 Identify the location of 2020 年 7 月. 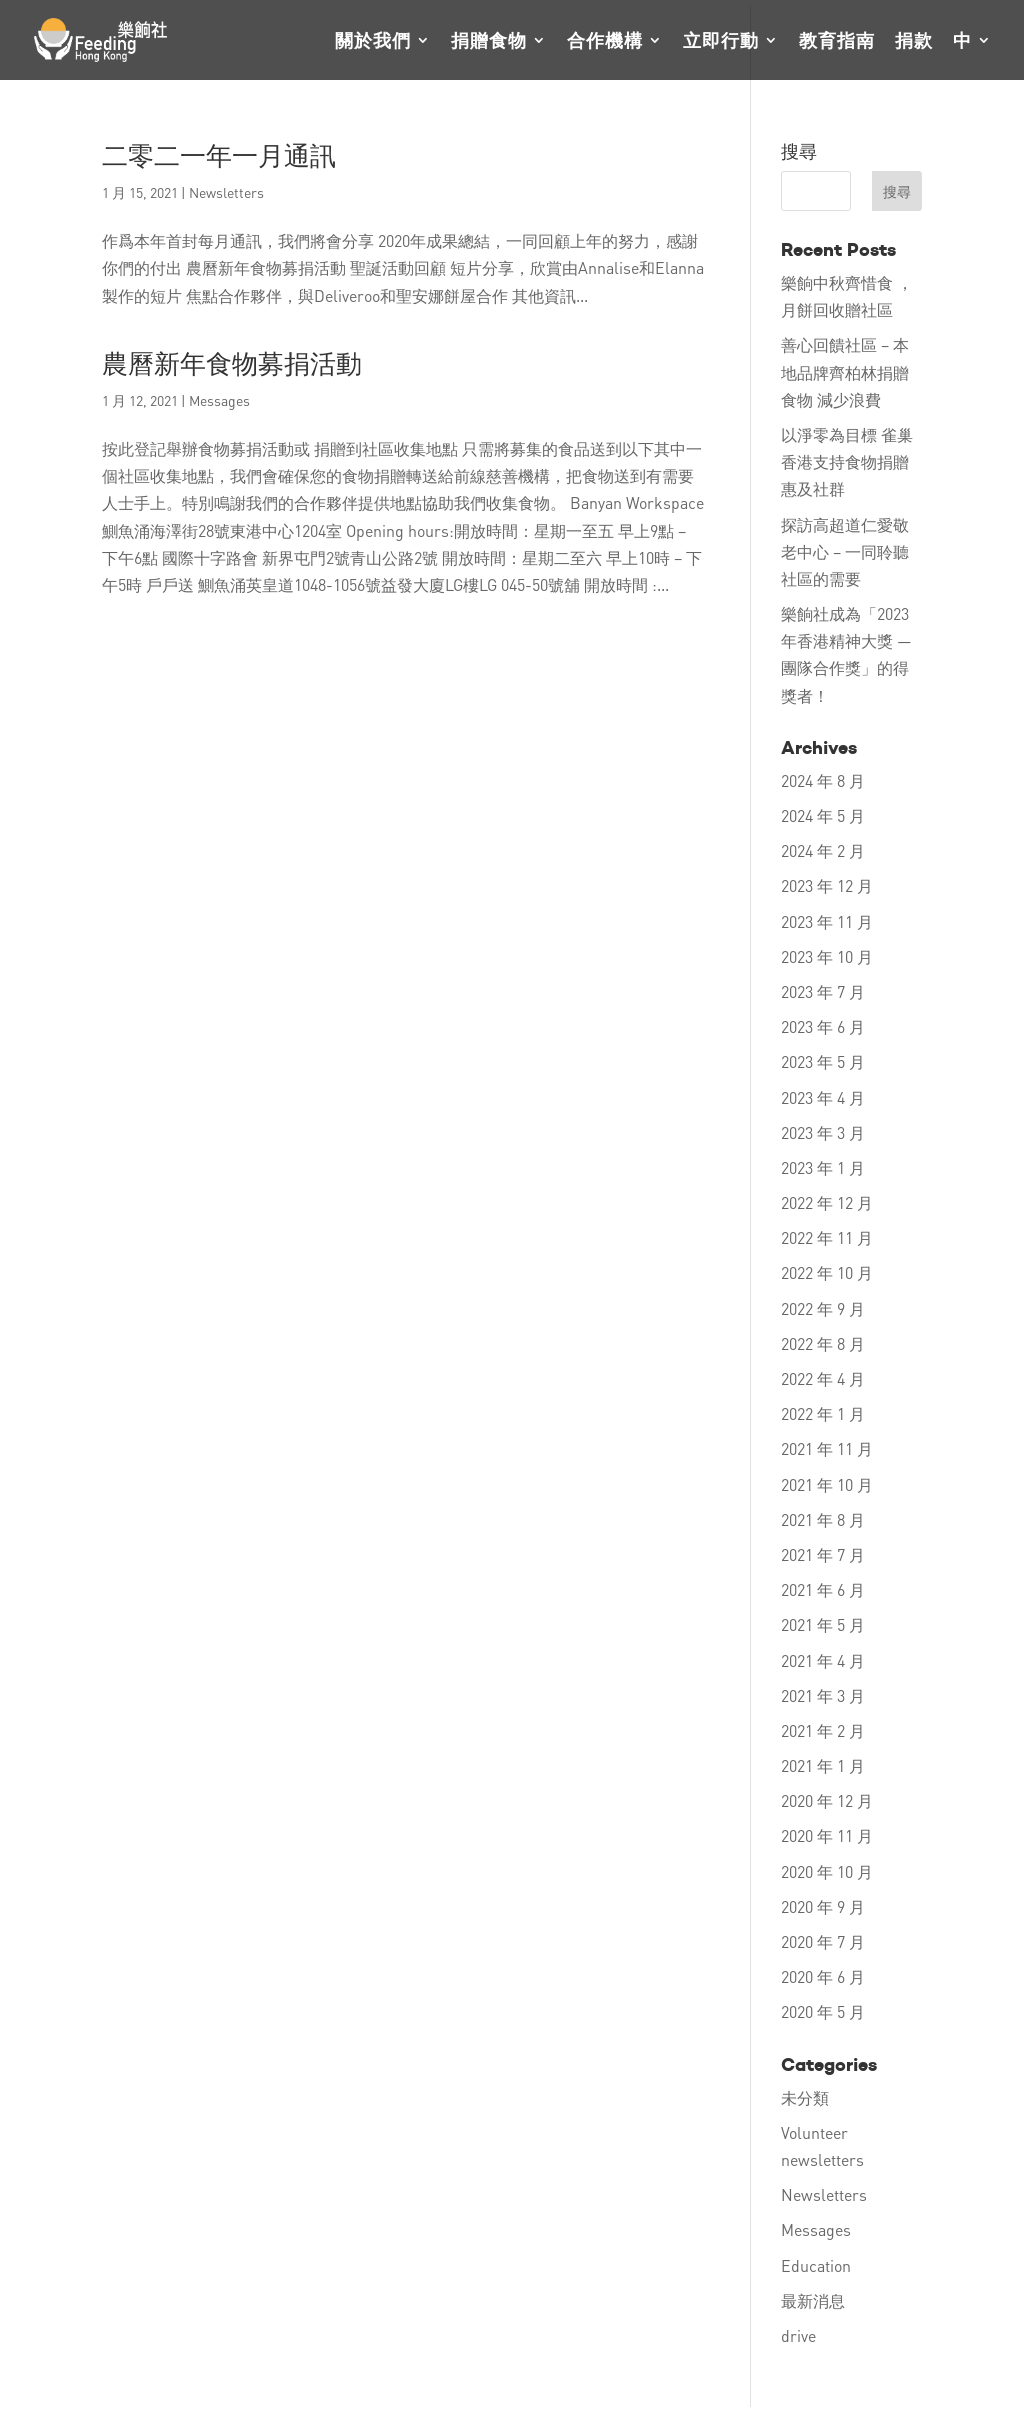
(823, 1941).